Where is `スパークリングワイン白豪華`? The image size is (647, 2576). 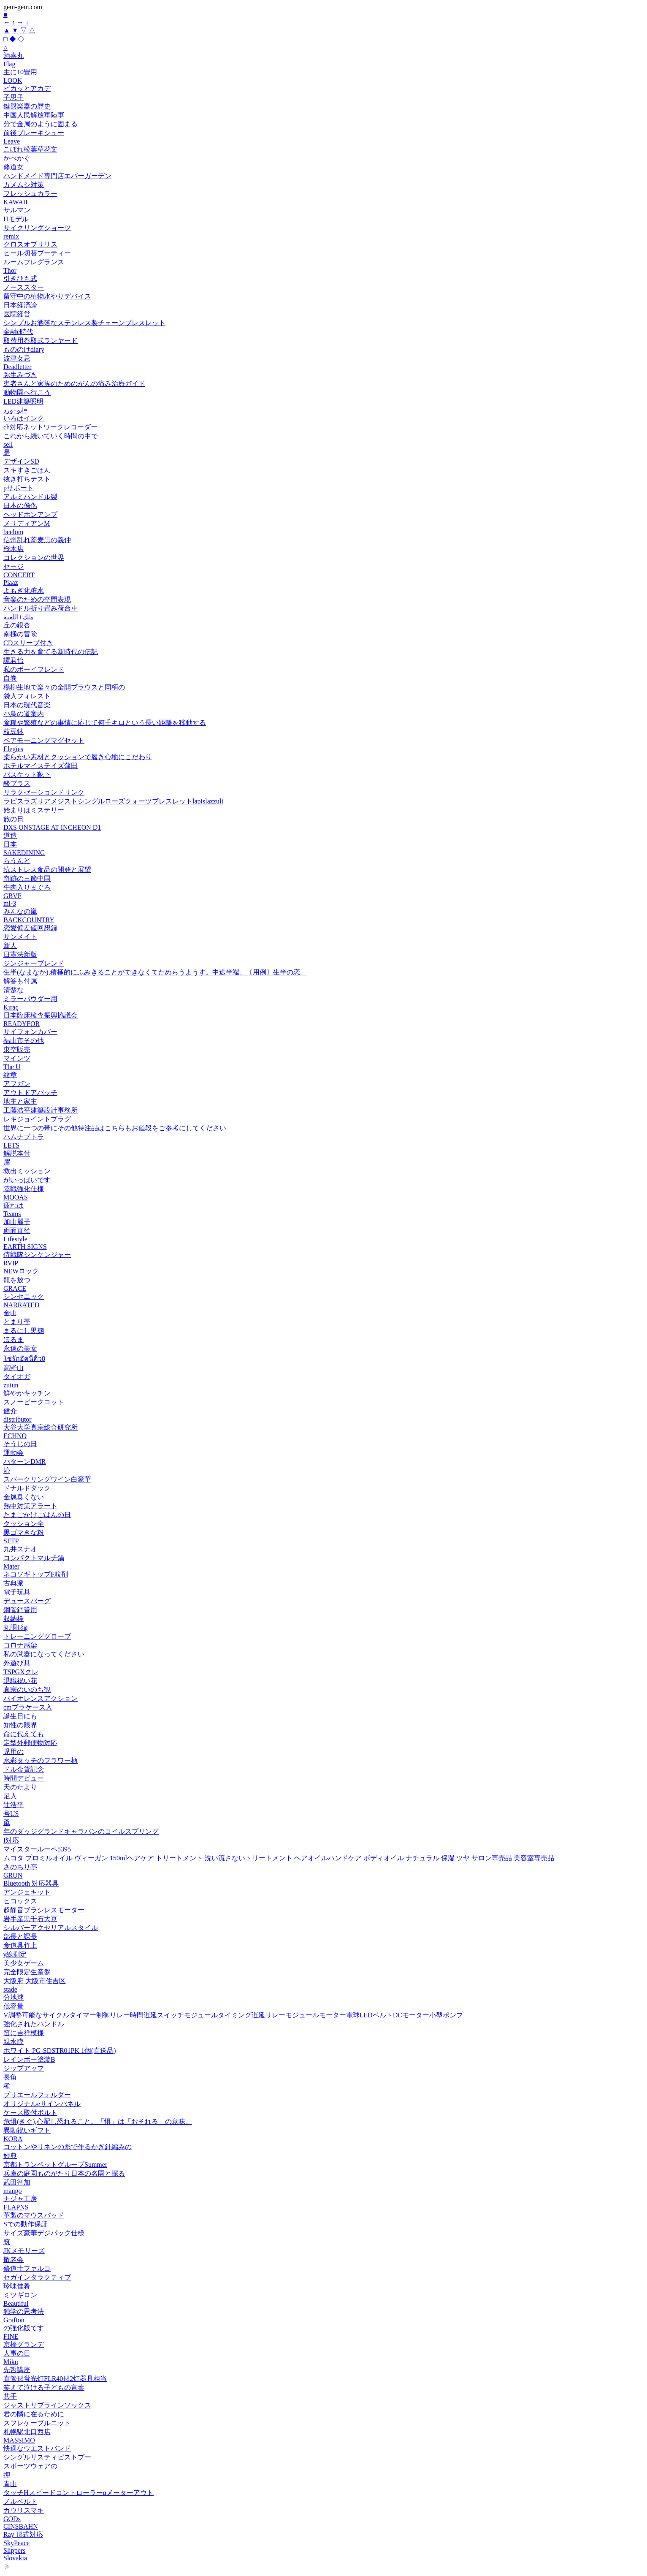 スパークリングワイン白豪華 is located at coordinates (47, 1479).